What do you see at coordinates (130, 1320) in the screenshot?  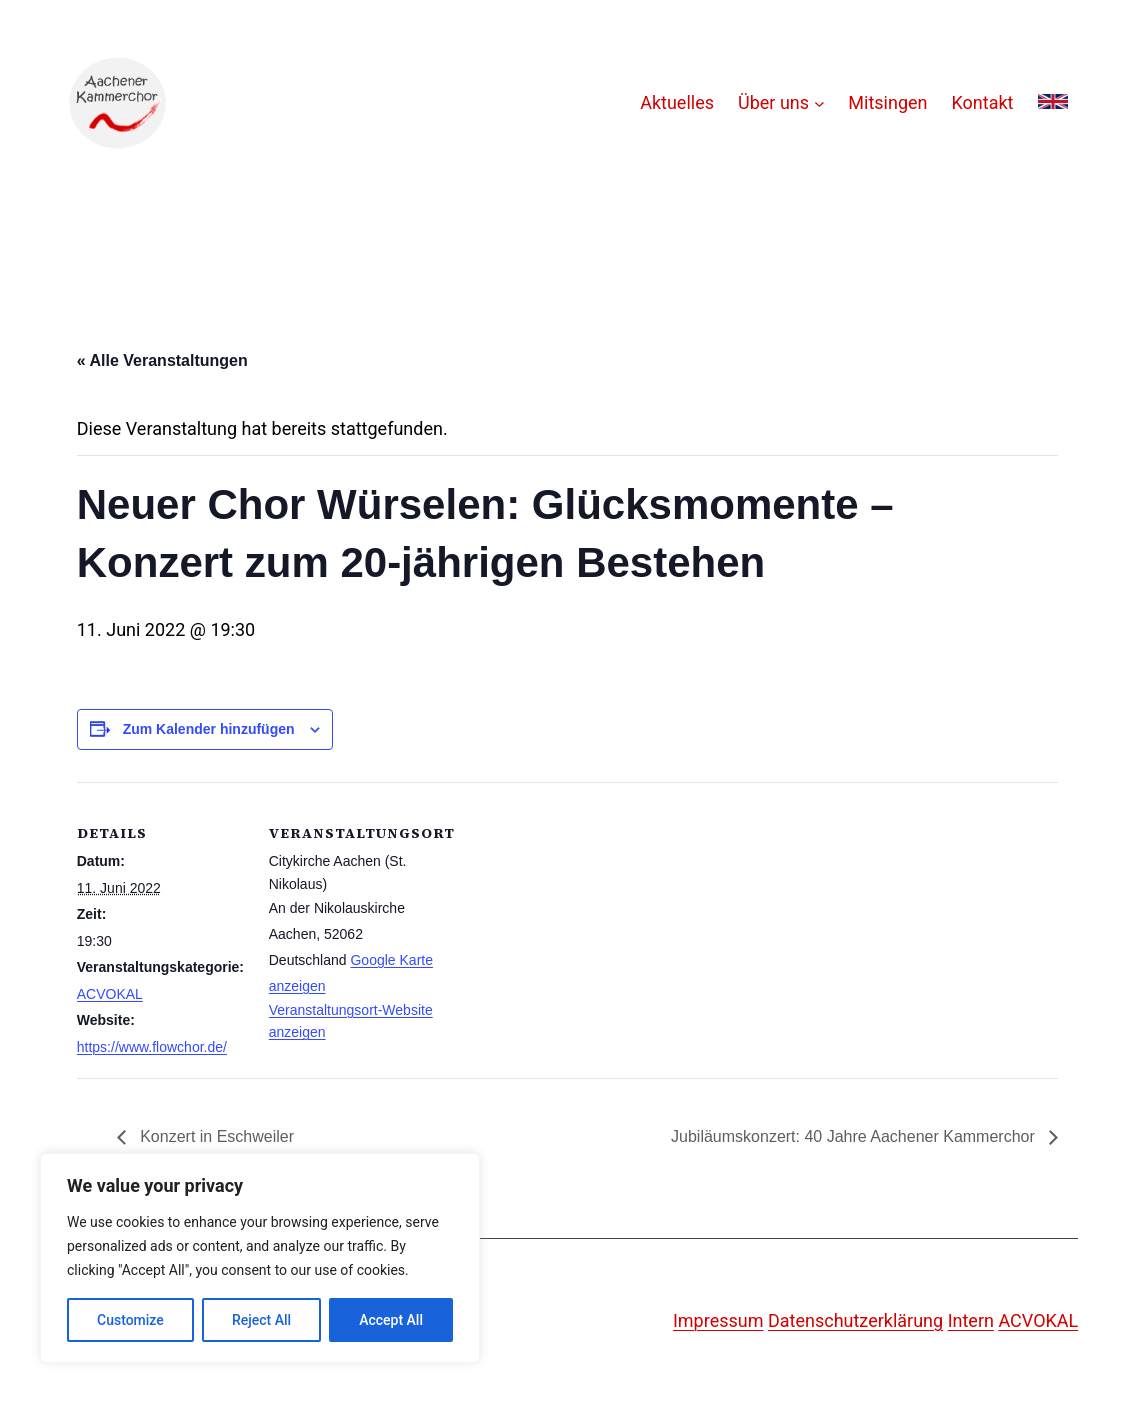 I see `Customize` at bounding box center [130, 1320].